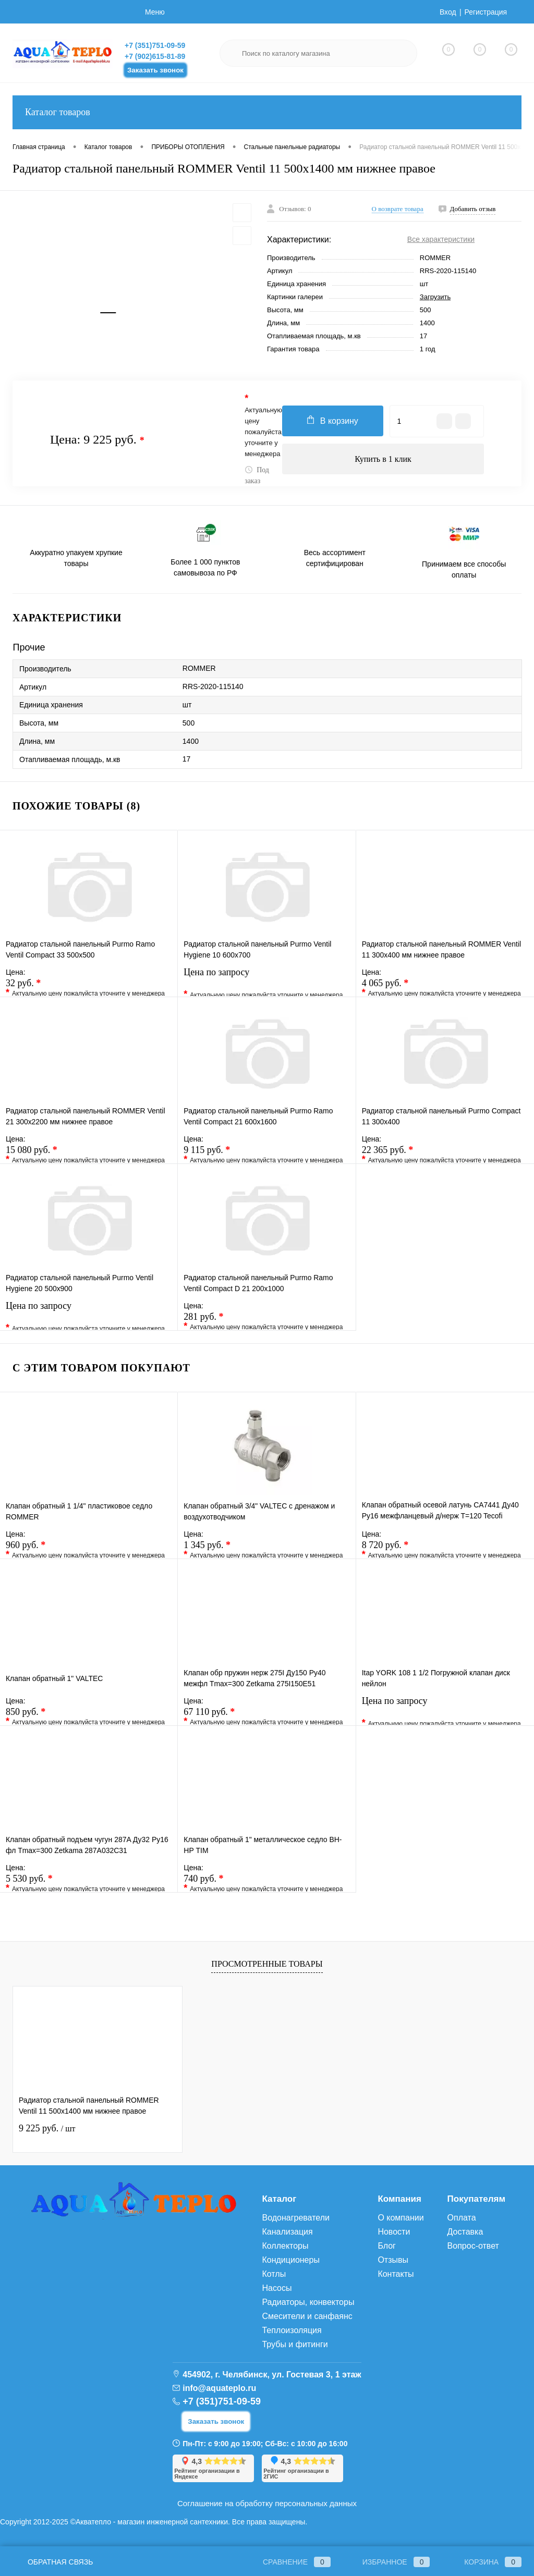 The height and width of the screenshot is (2576, 534). I want to click on Каталог товаров, so click(267, 112).